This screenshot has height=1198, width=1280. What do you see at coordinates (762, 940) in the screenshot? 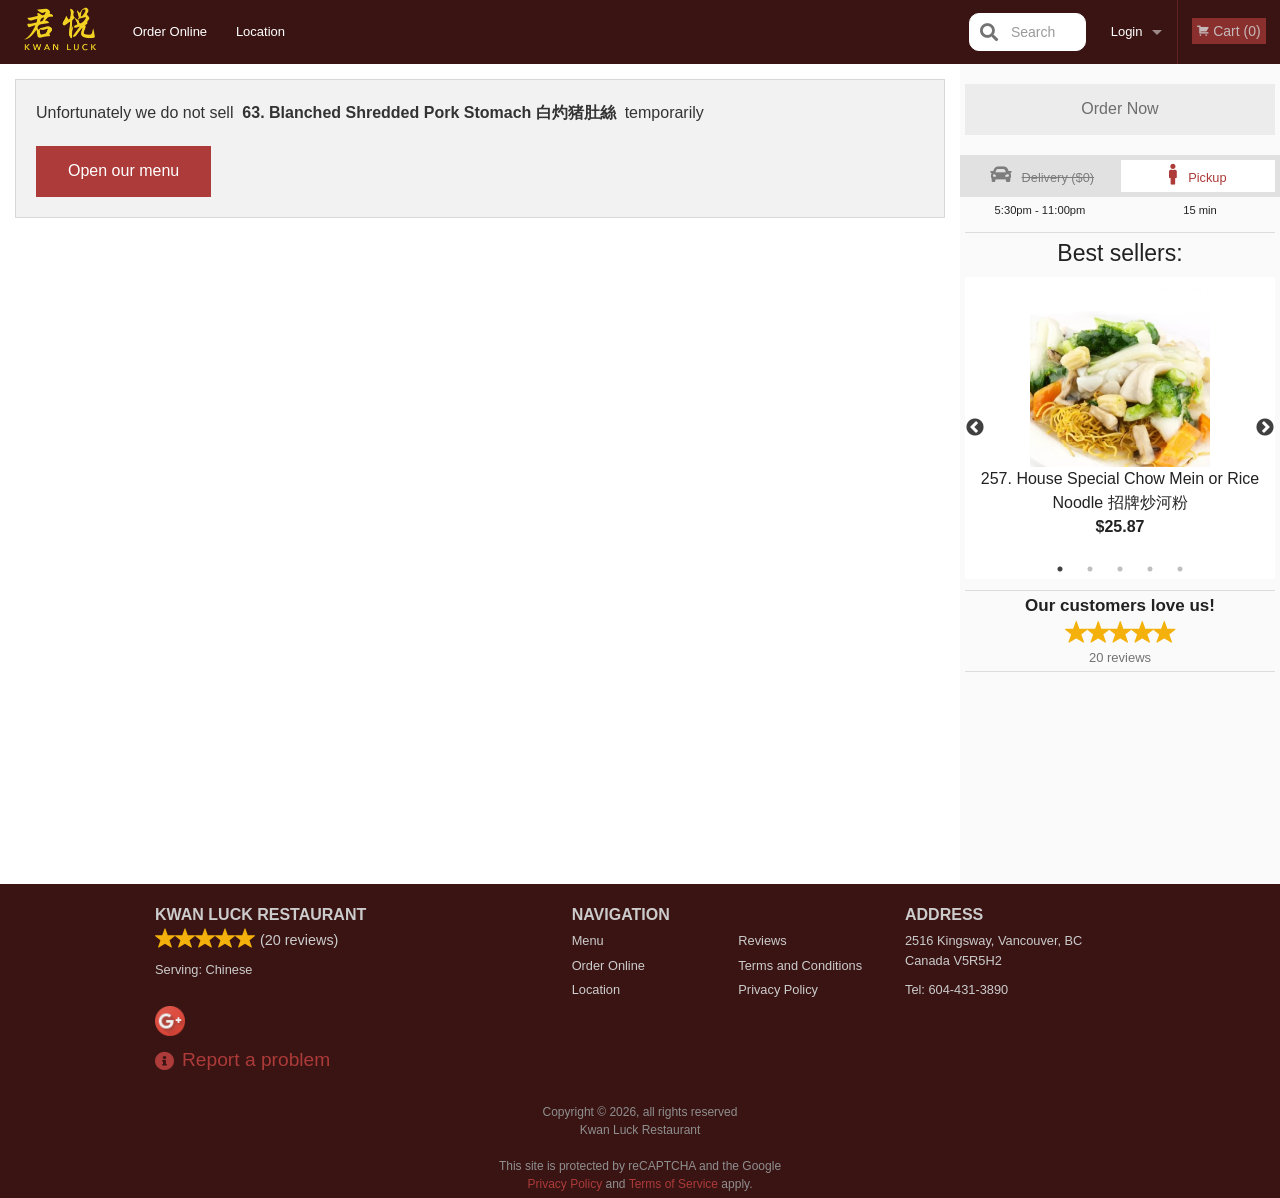
I see `Reviews` at bounding box center [762, 940].